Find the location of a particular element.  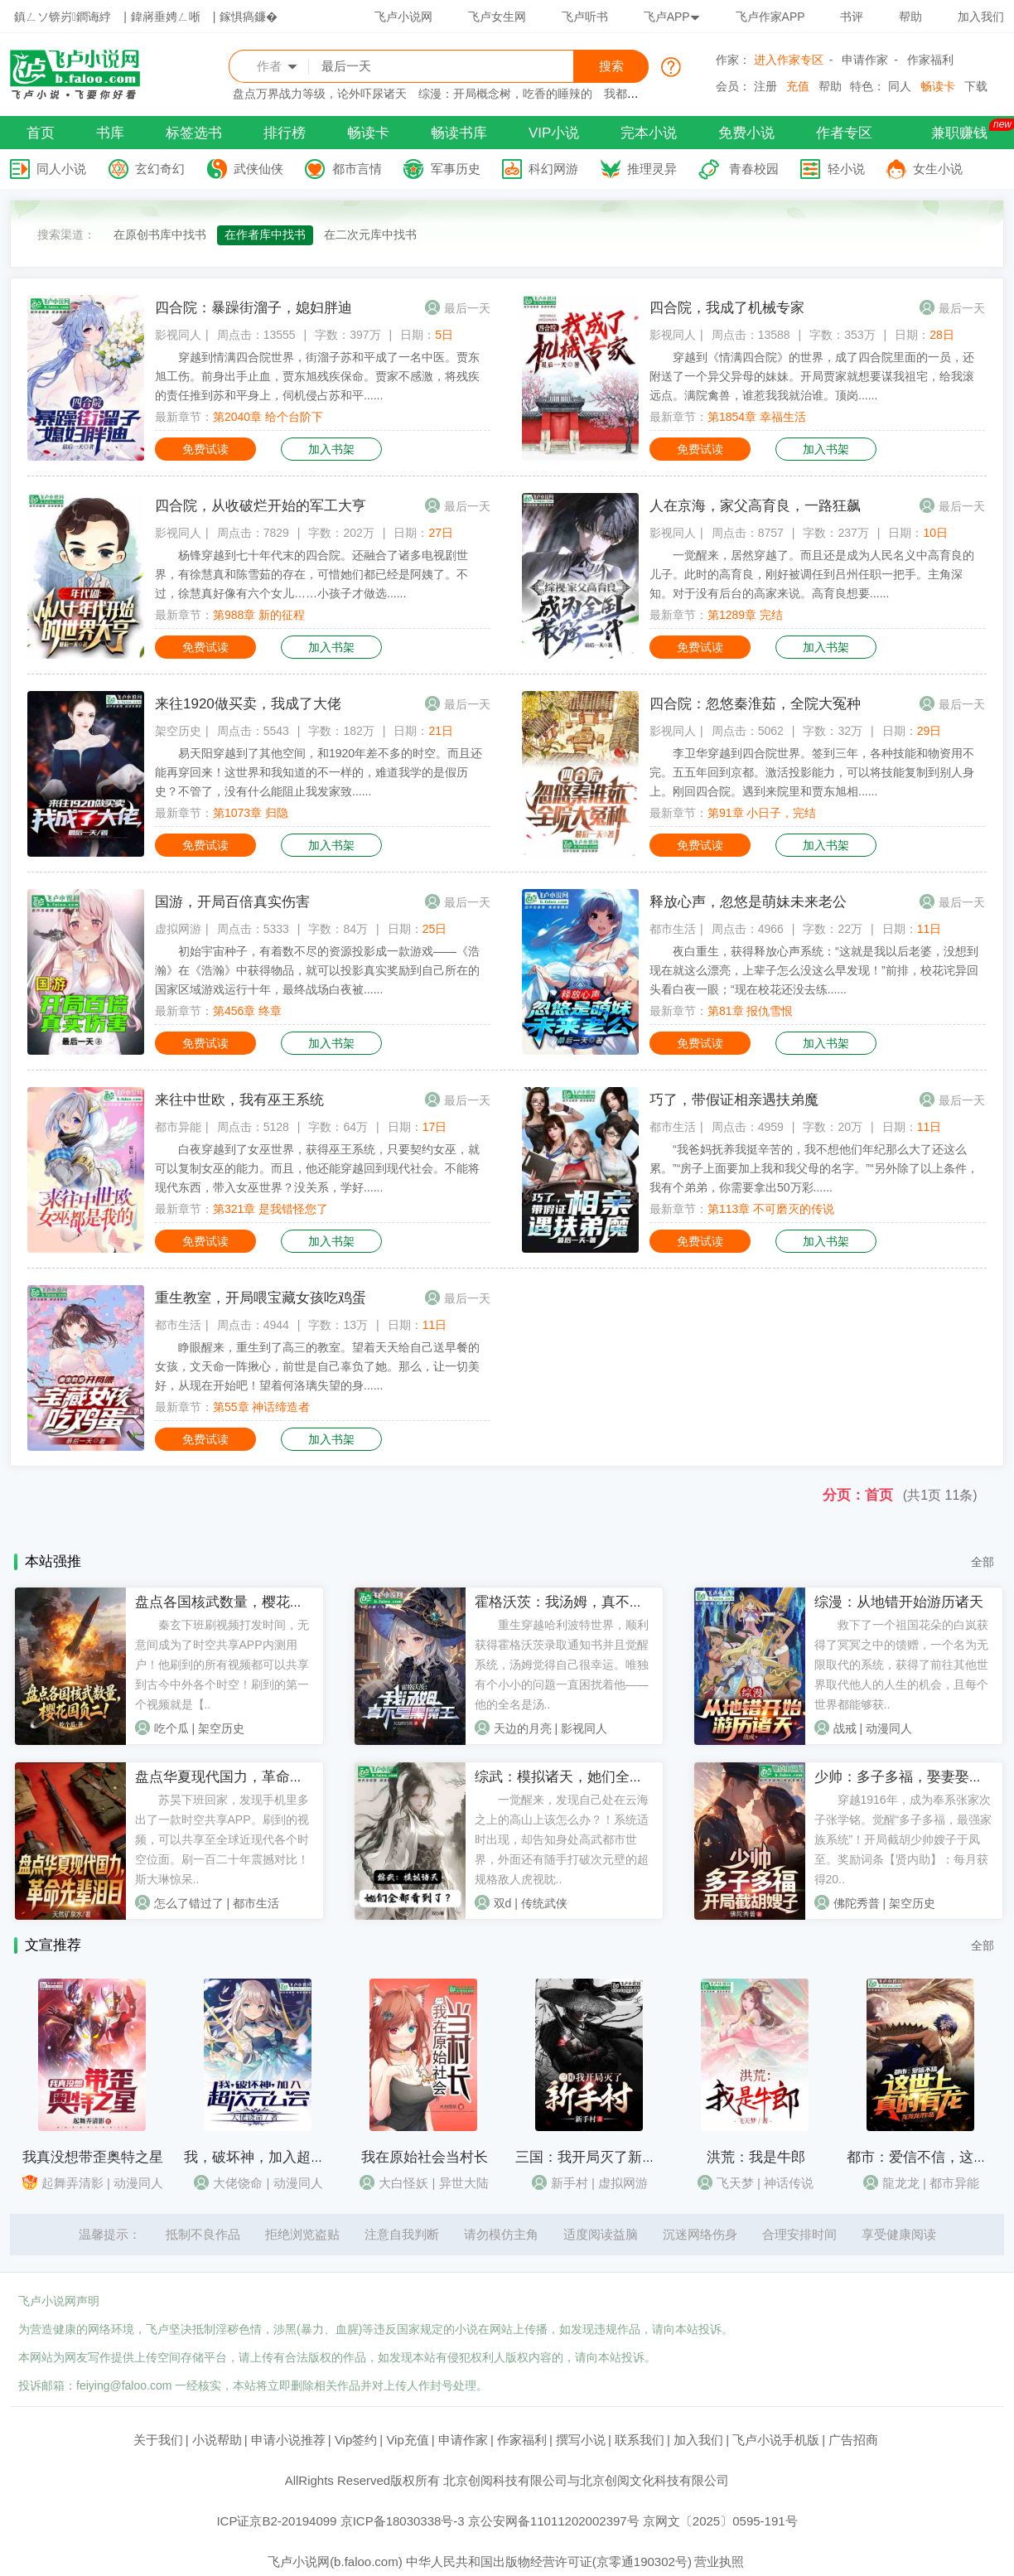

VIP小说 is located at coordinates (554, 133).